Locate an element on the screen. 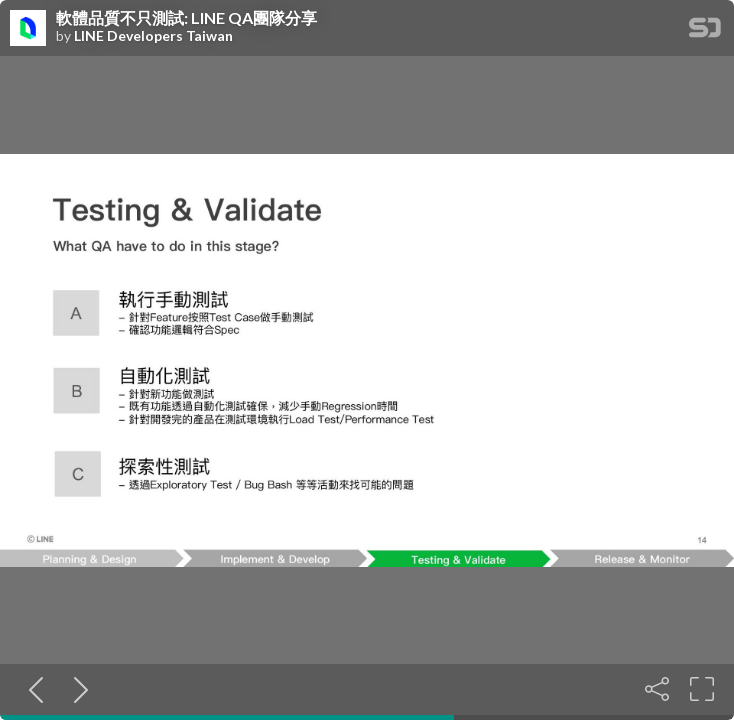 The height and width of the screenshot is (720, 734). 軟體品質不只測試: LINE QA團隊分享 is located at coordinates (186, 18).